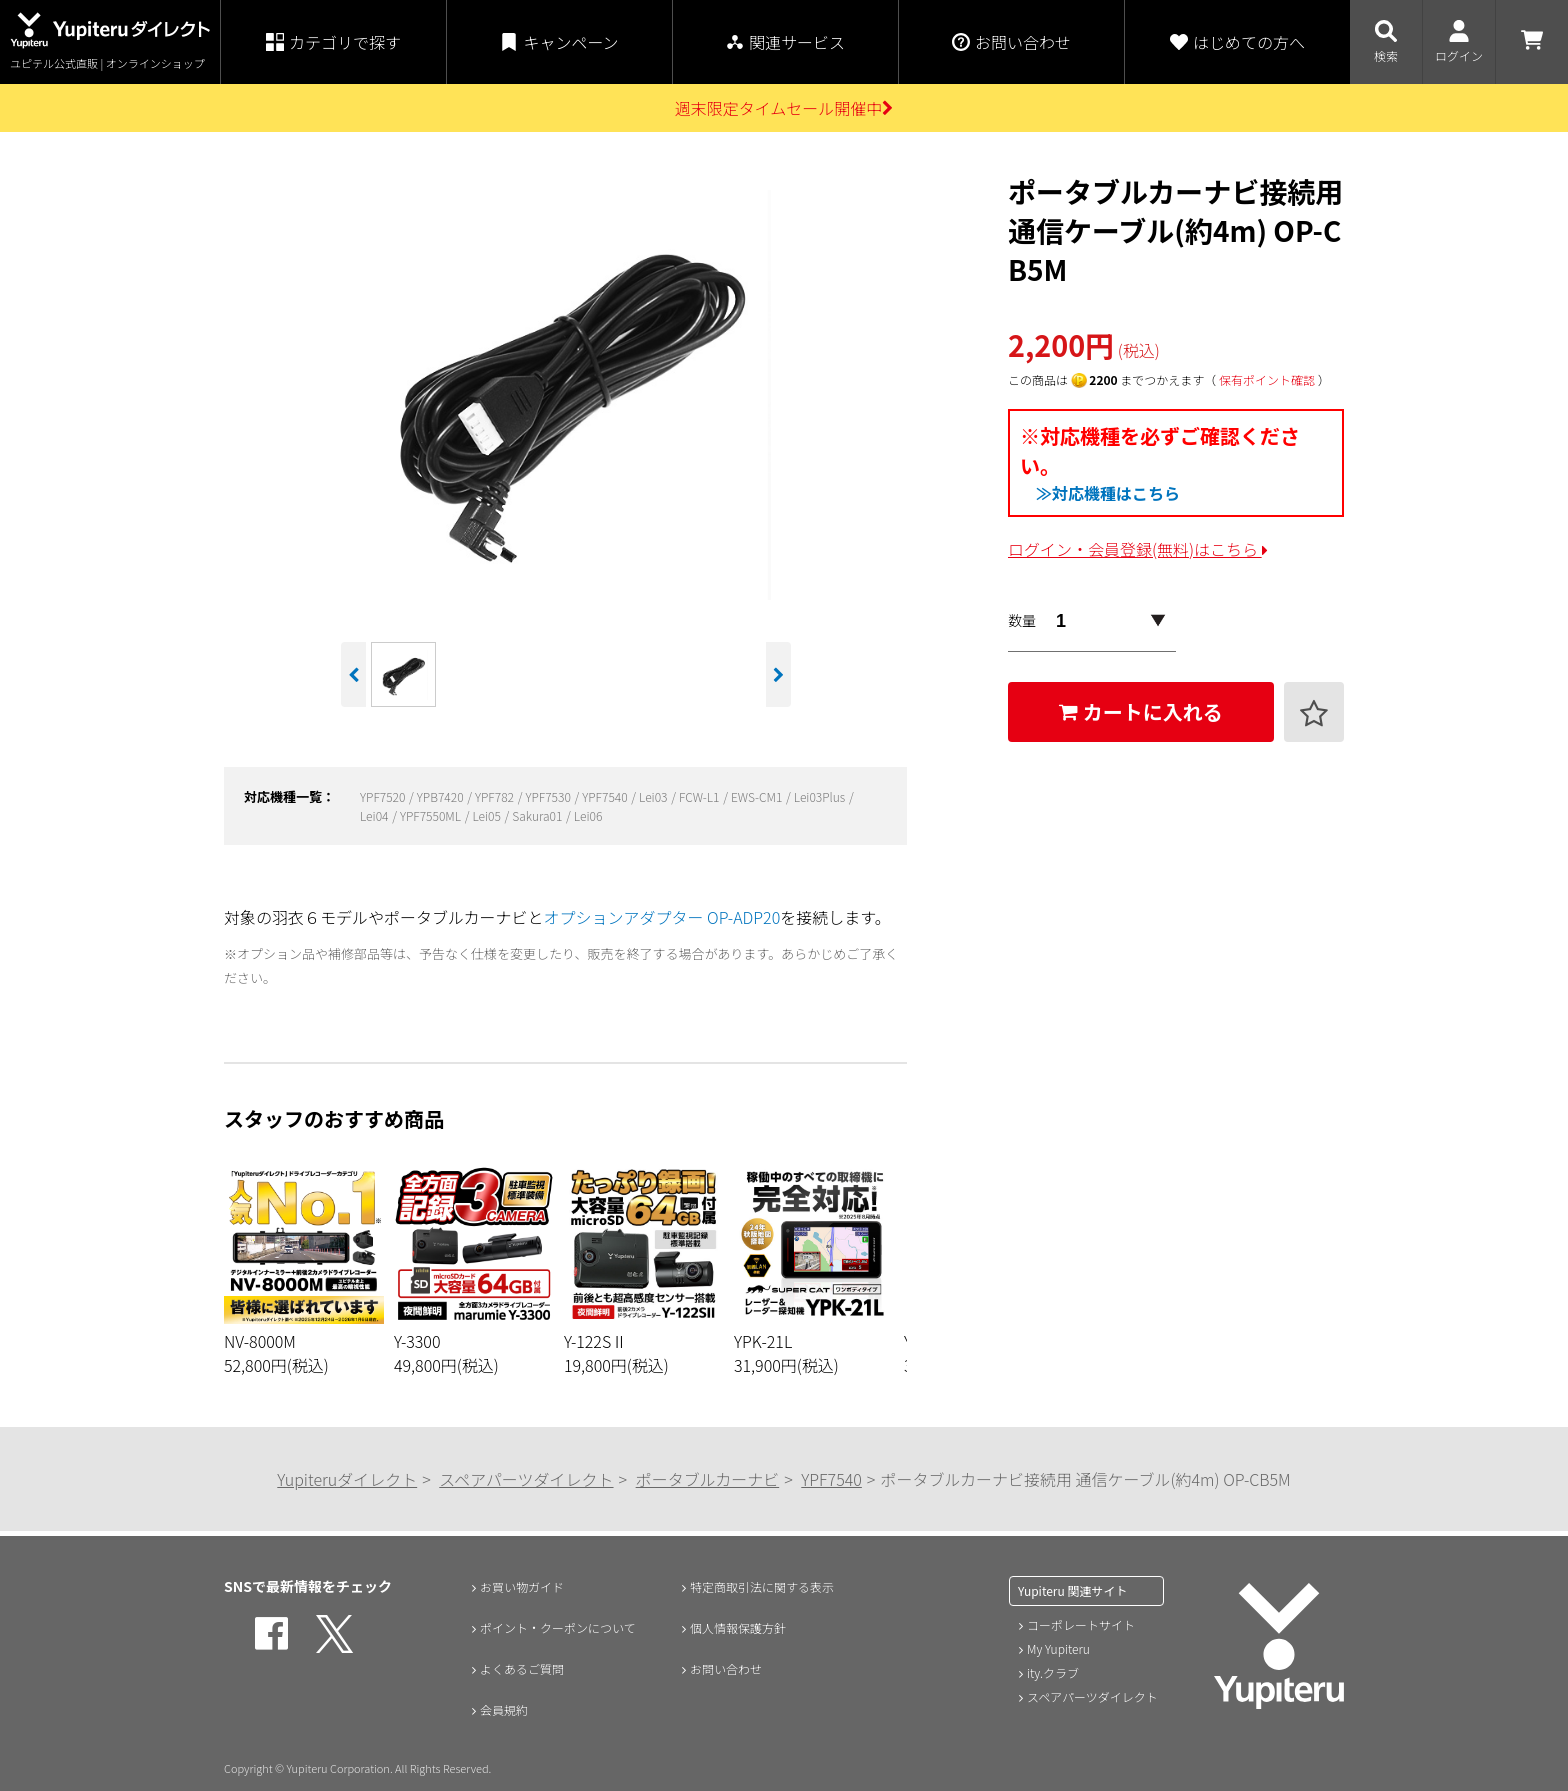  Describe the element at coordinates (765, 1586) in the screenshot. I see `特定商取引法に関する表示` at that location.